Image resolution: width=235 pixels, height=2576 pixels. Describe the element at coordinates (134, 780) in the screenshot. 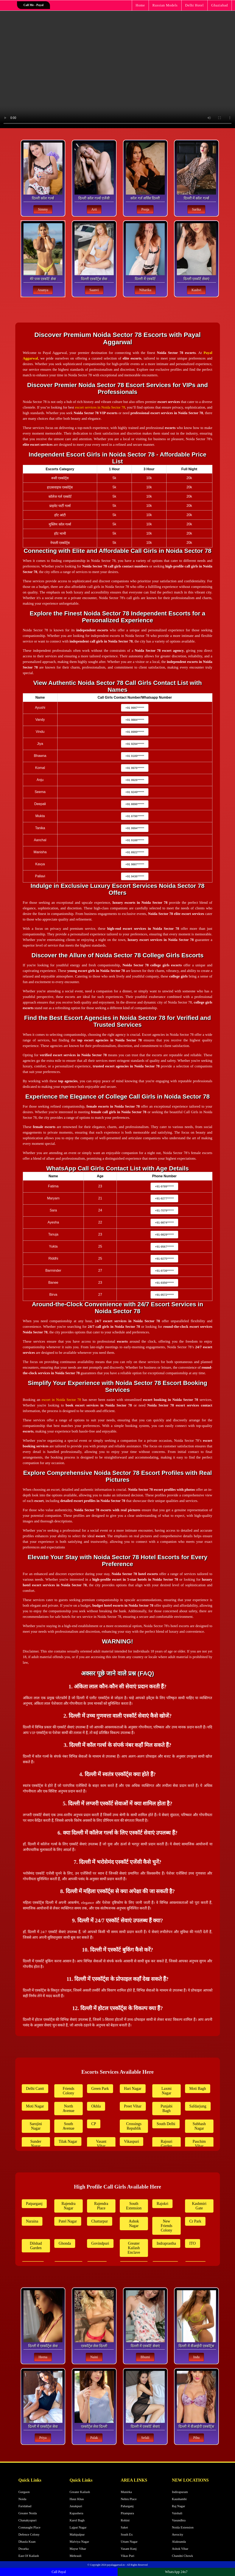

I see `+91 9926******` at that location.